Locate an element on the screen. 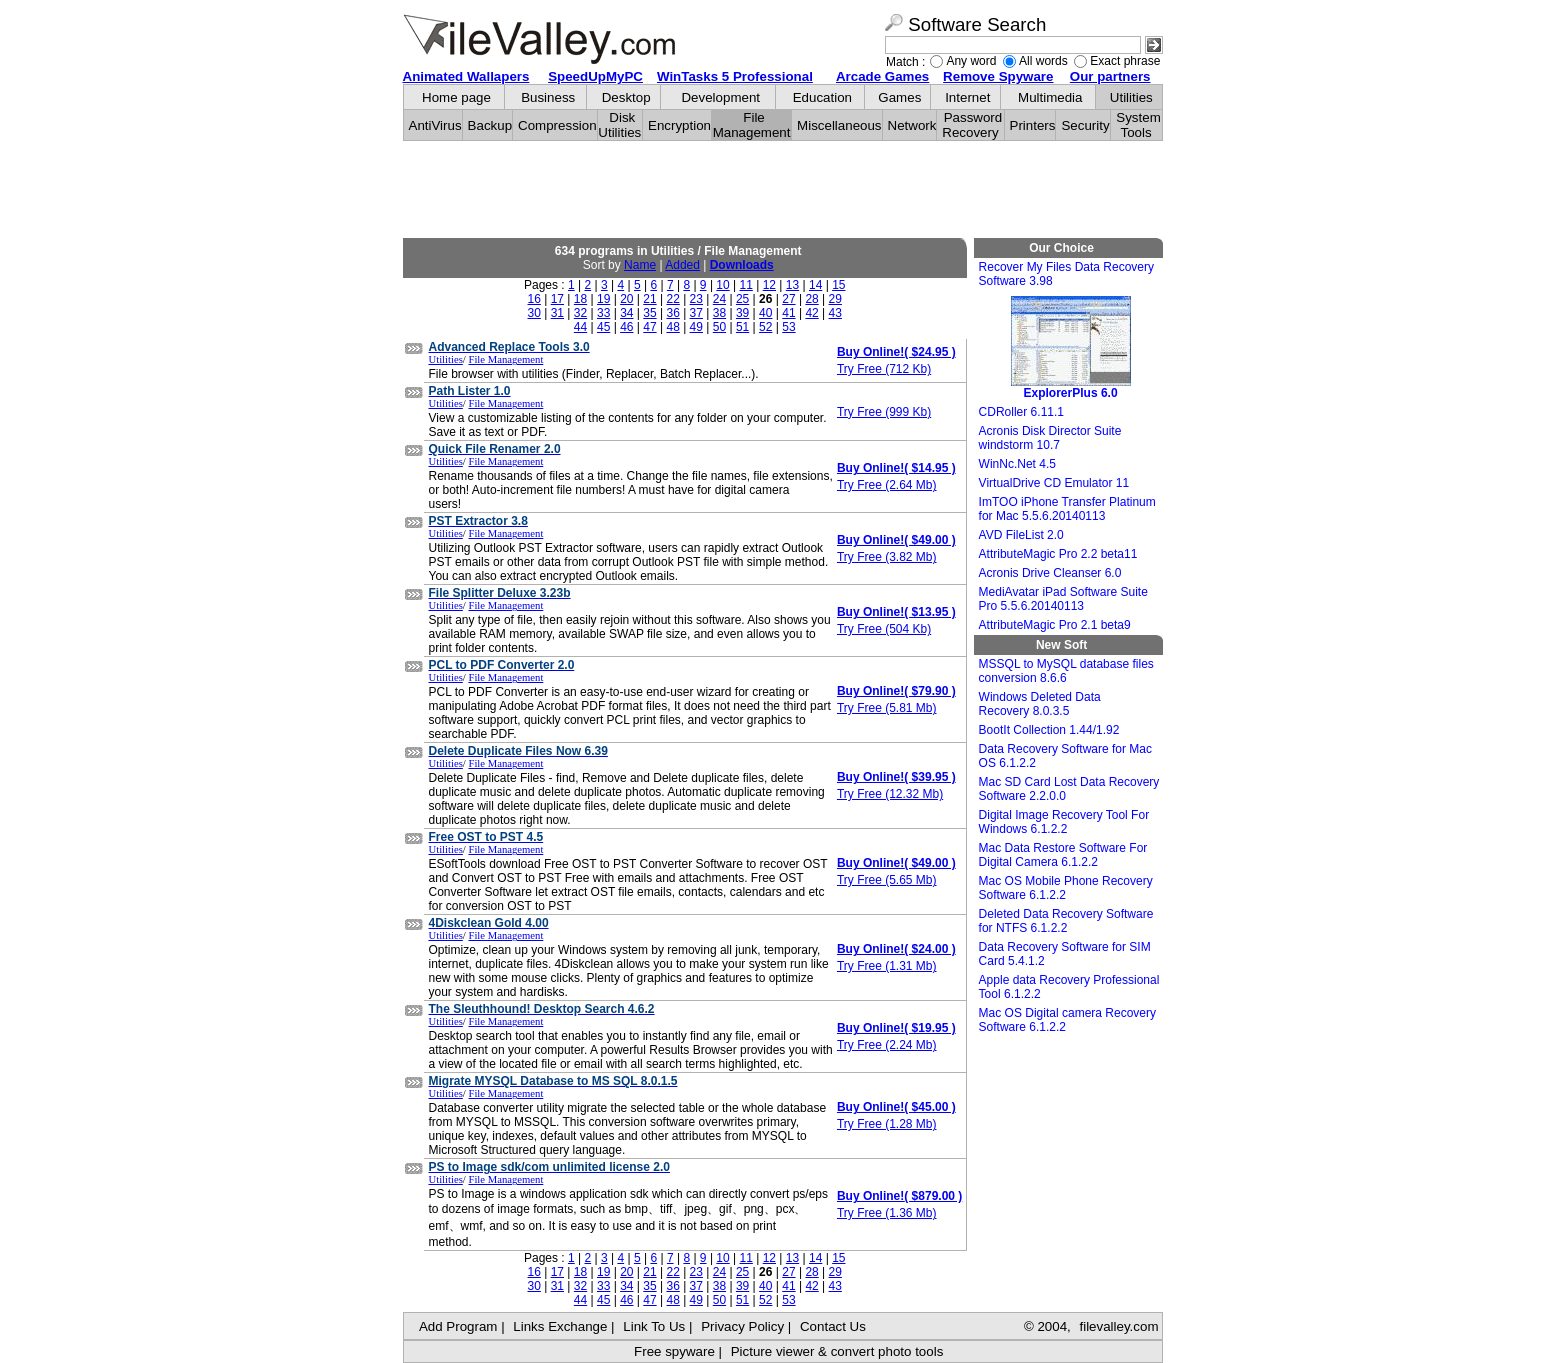  System Tools is located at coordinates (1138, 125).